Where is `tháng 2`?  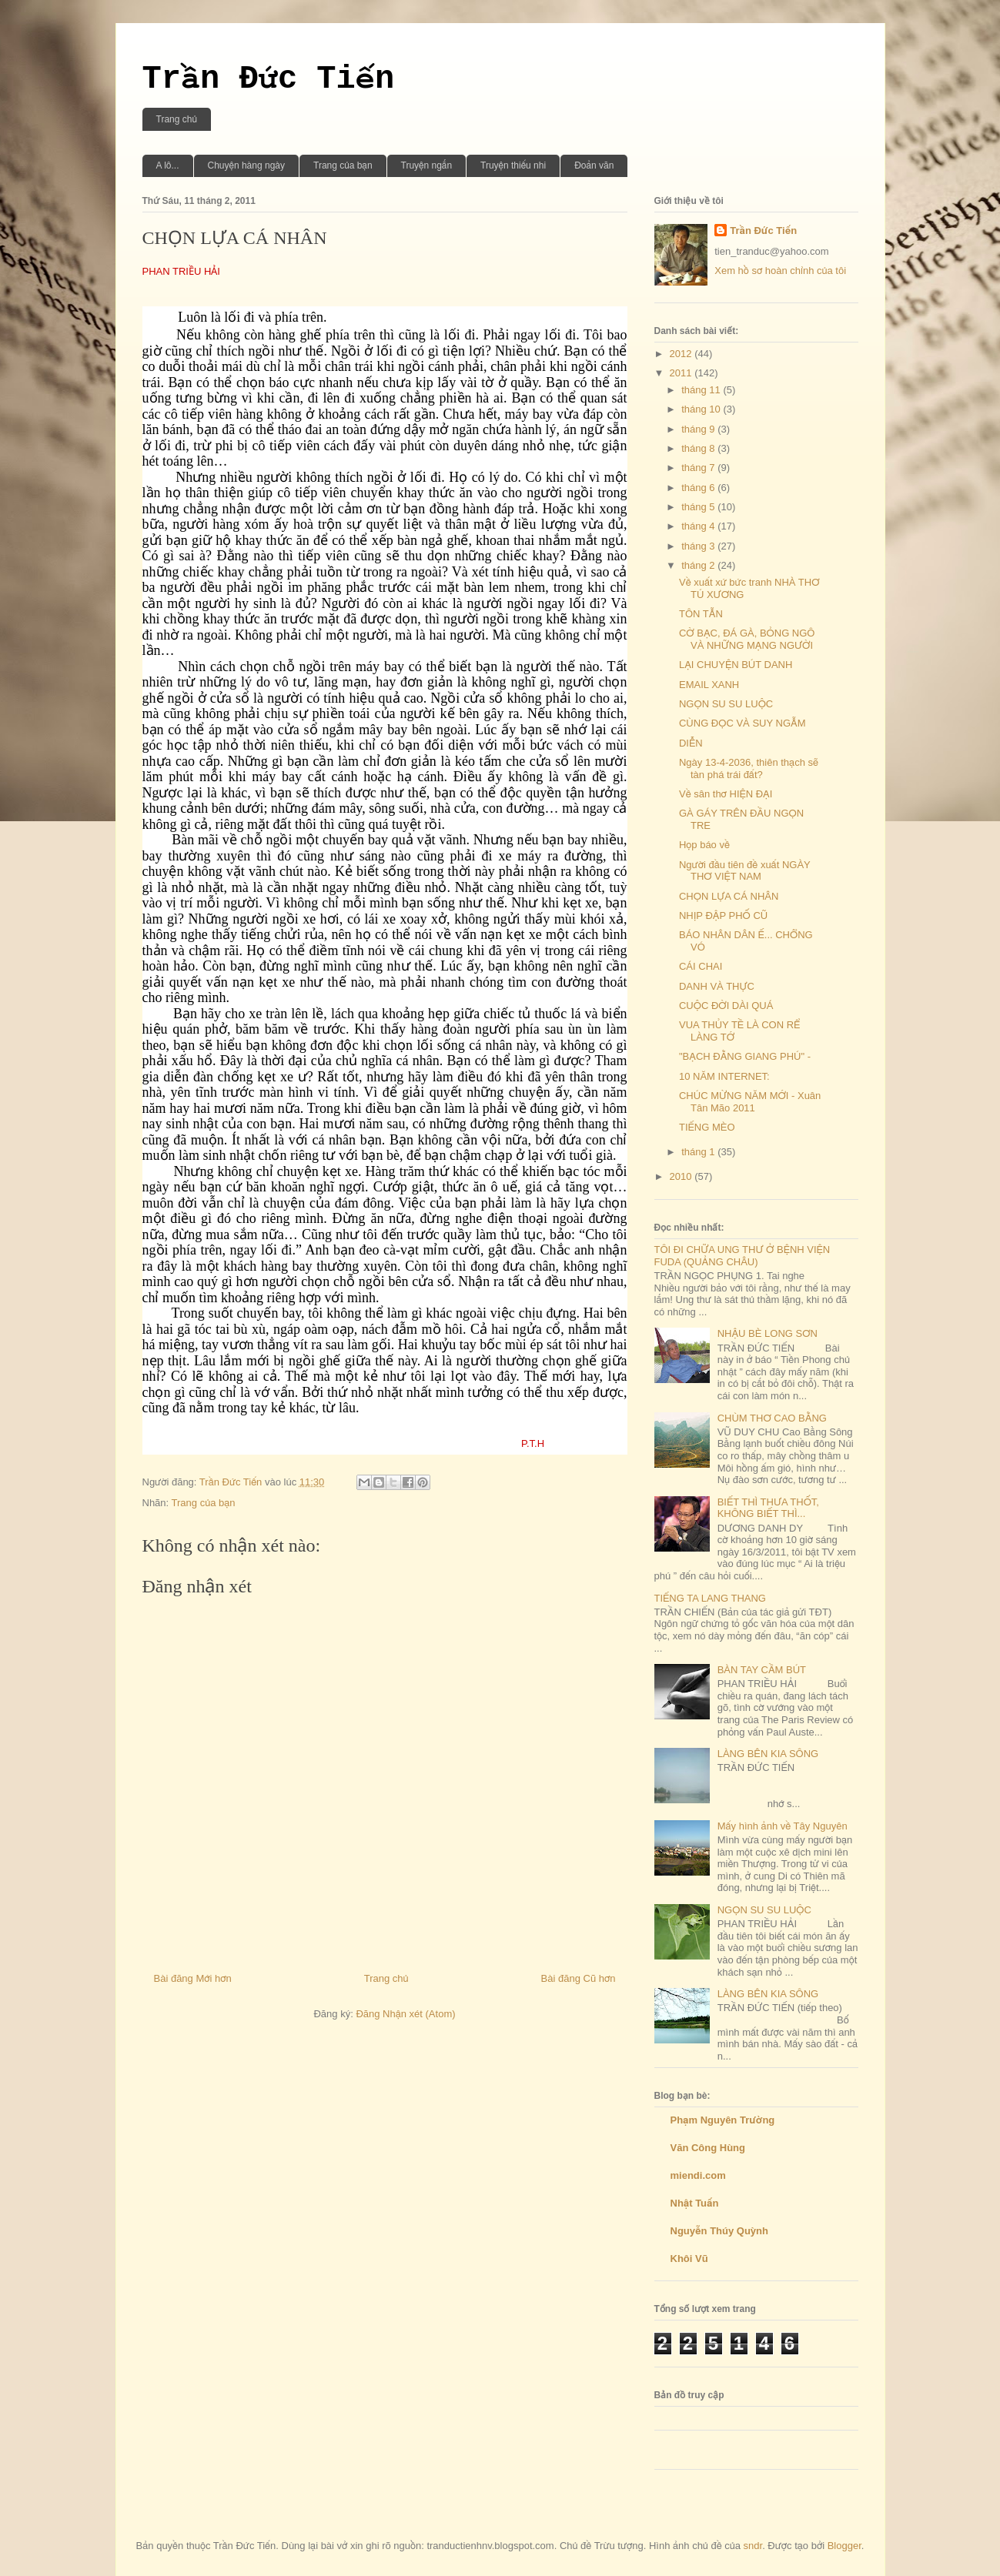 tháng 2 is located at coordinates (699, 565).